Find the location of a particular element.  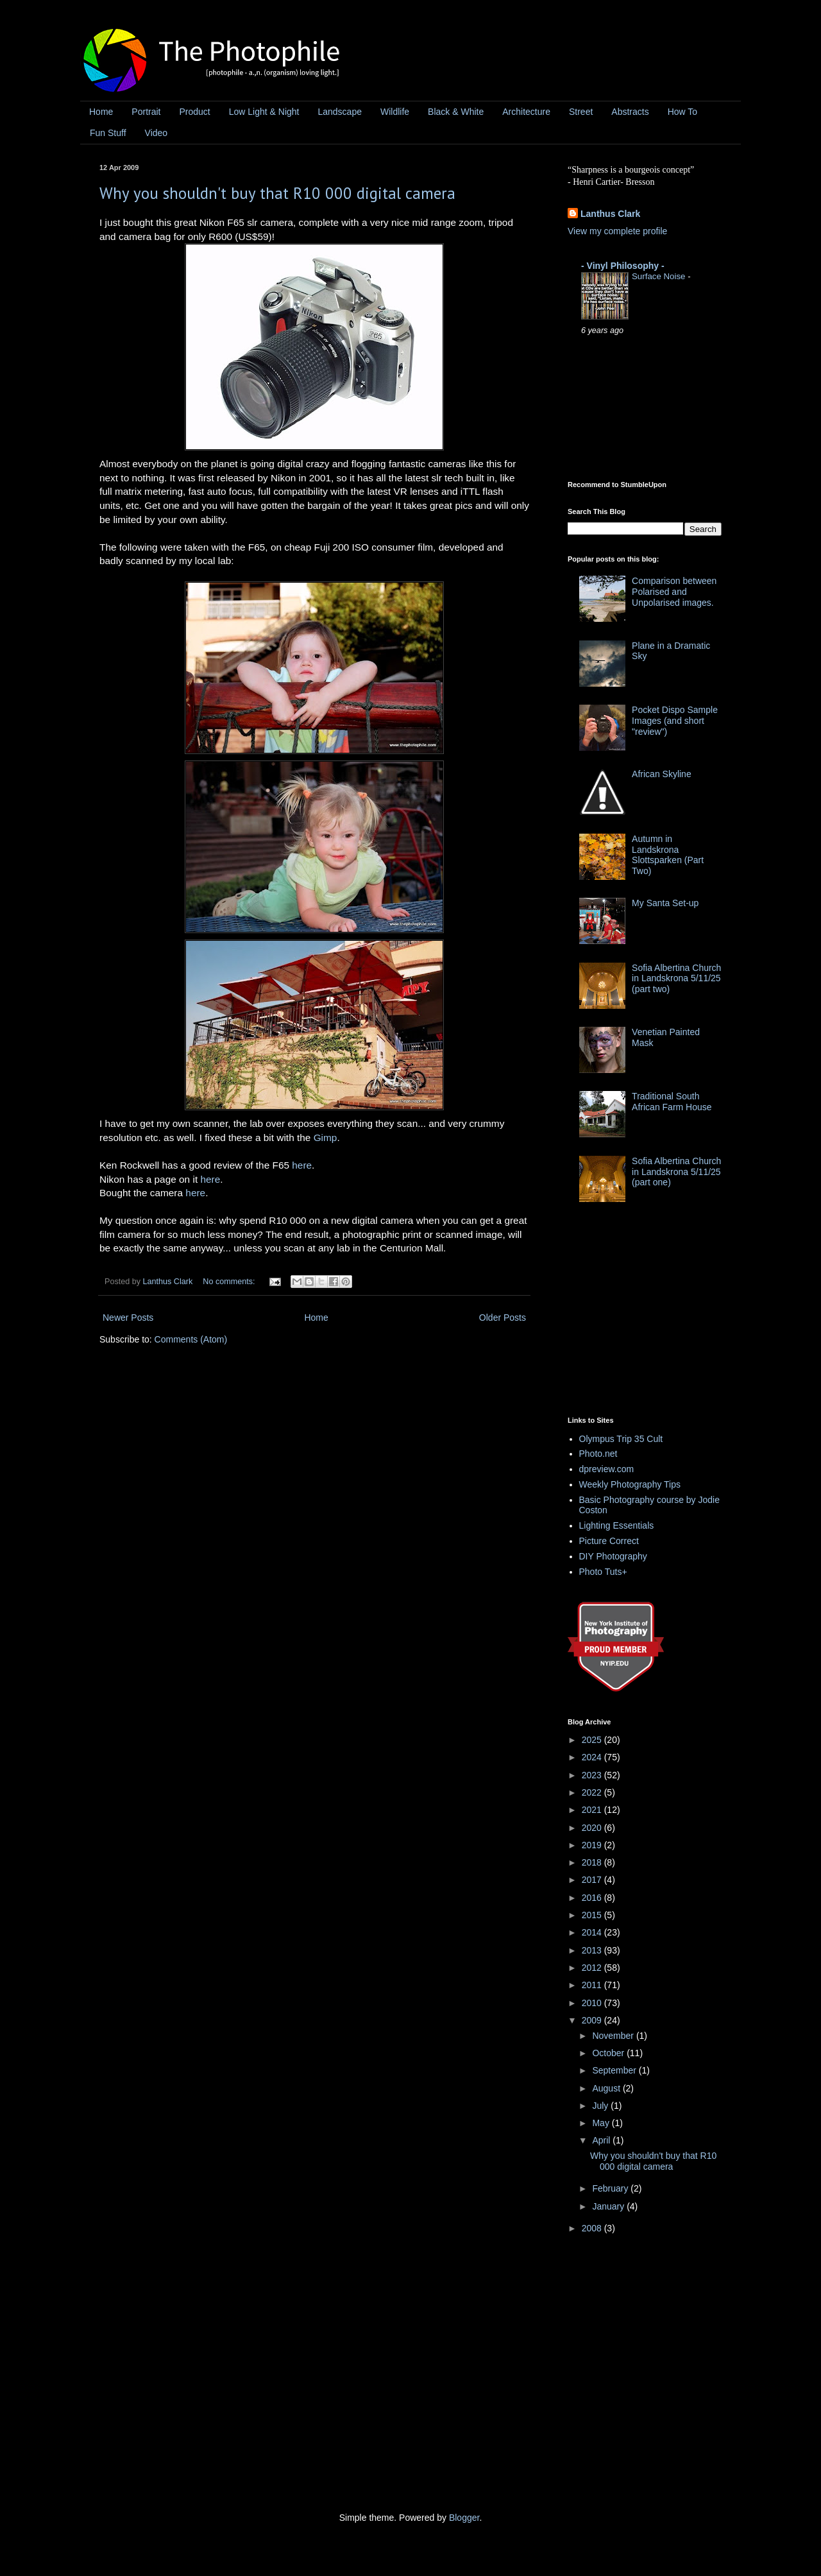

Traditional South African Farm House is located at coordinates (671, 1101).